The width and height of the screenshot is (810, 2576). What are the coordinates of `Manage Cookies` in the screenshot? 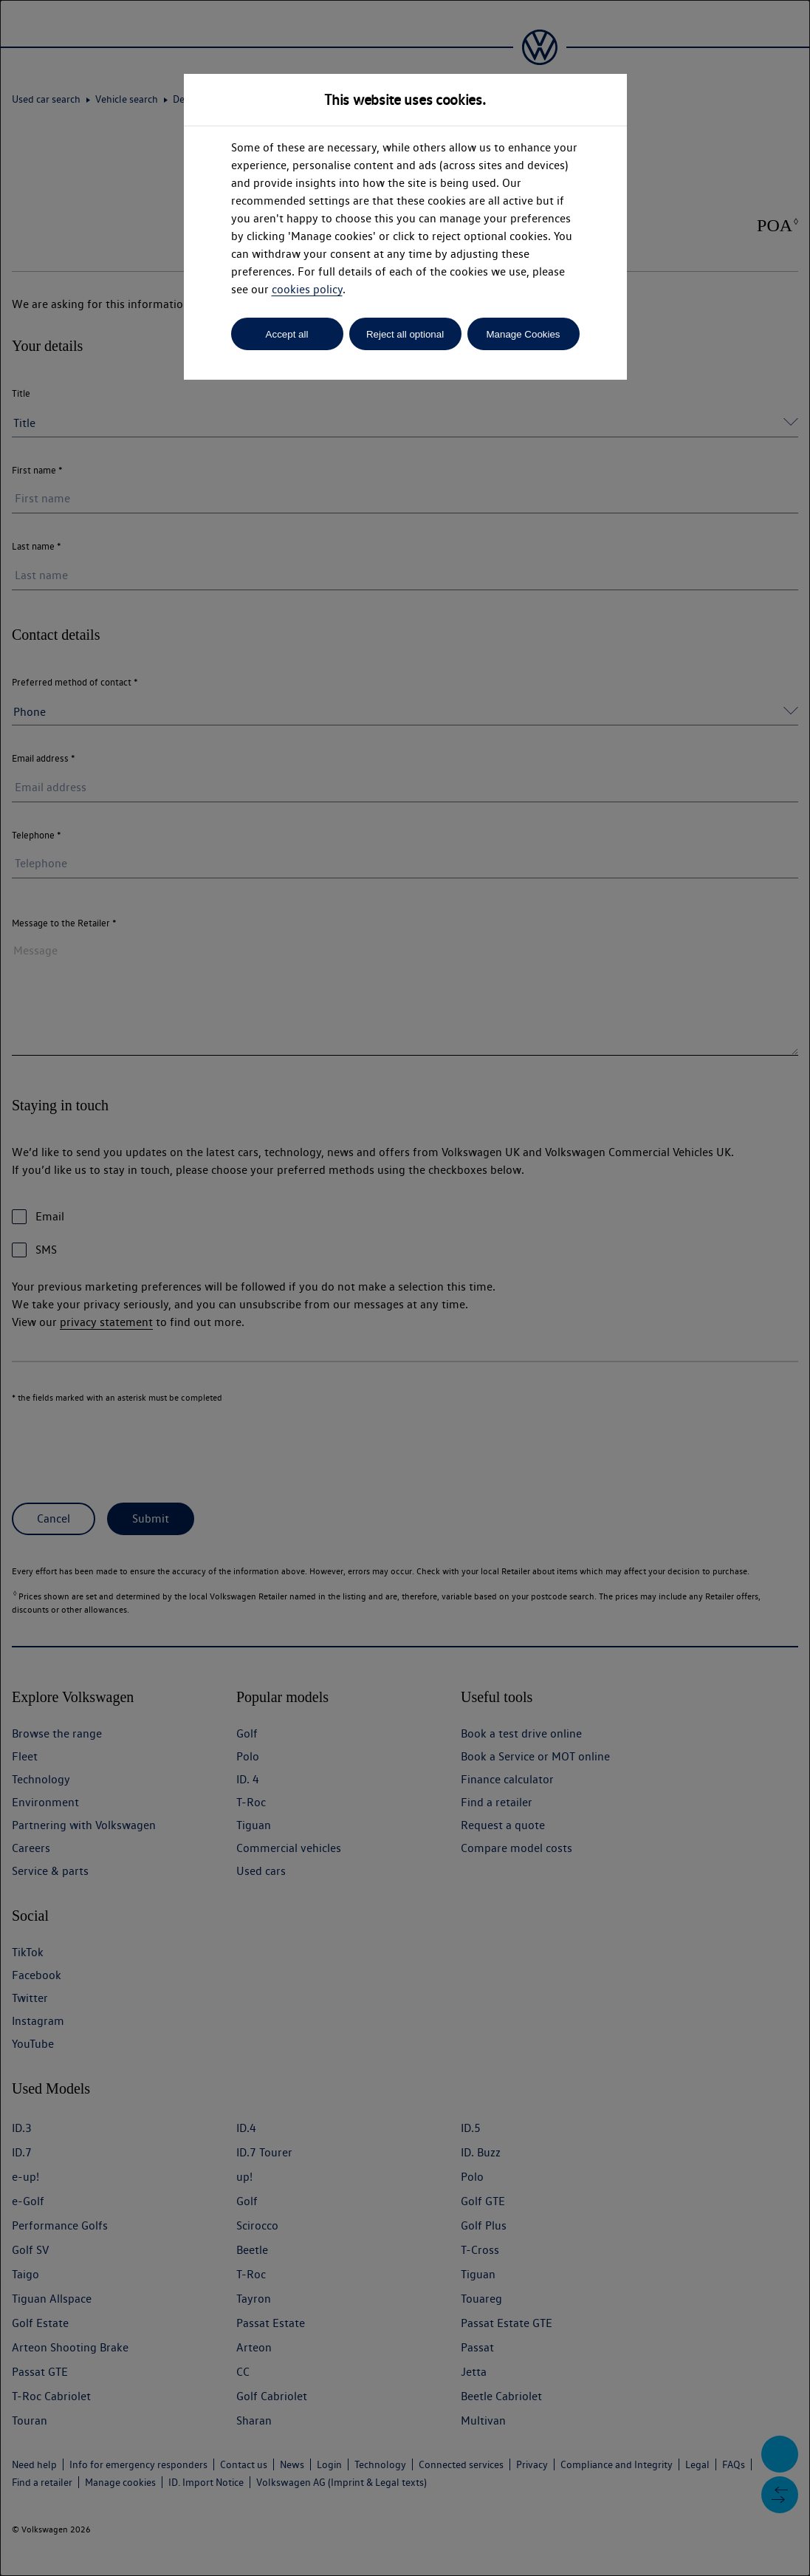 It's located at (523, 334).